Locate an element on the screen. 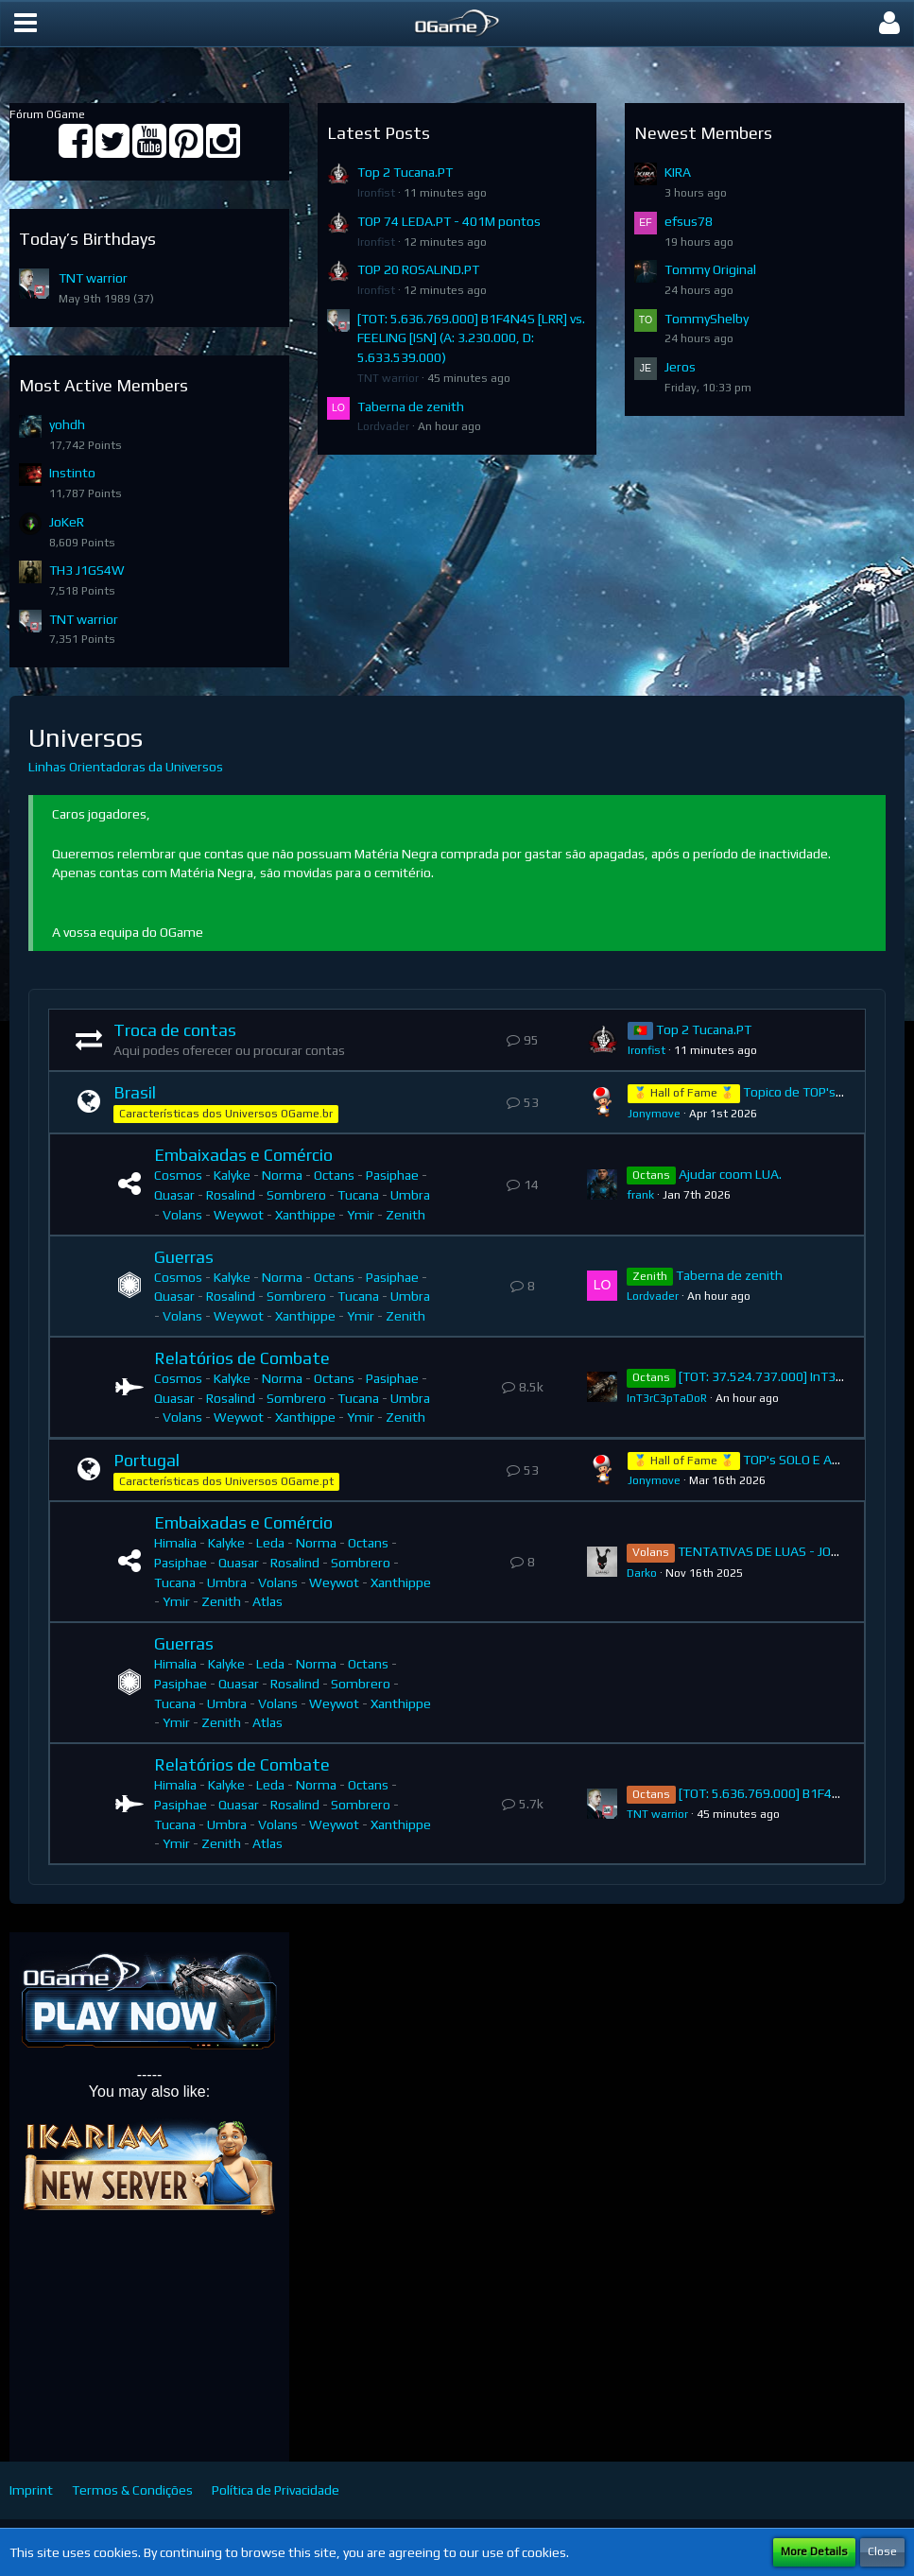 The height and width of the screenshot is (2576, 914). Tommy Original is located at coordinates (710, 269).